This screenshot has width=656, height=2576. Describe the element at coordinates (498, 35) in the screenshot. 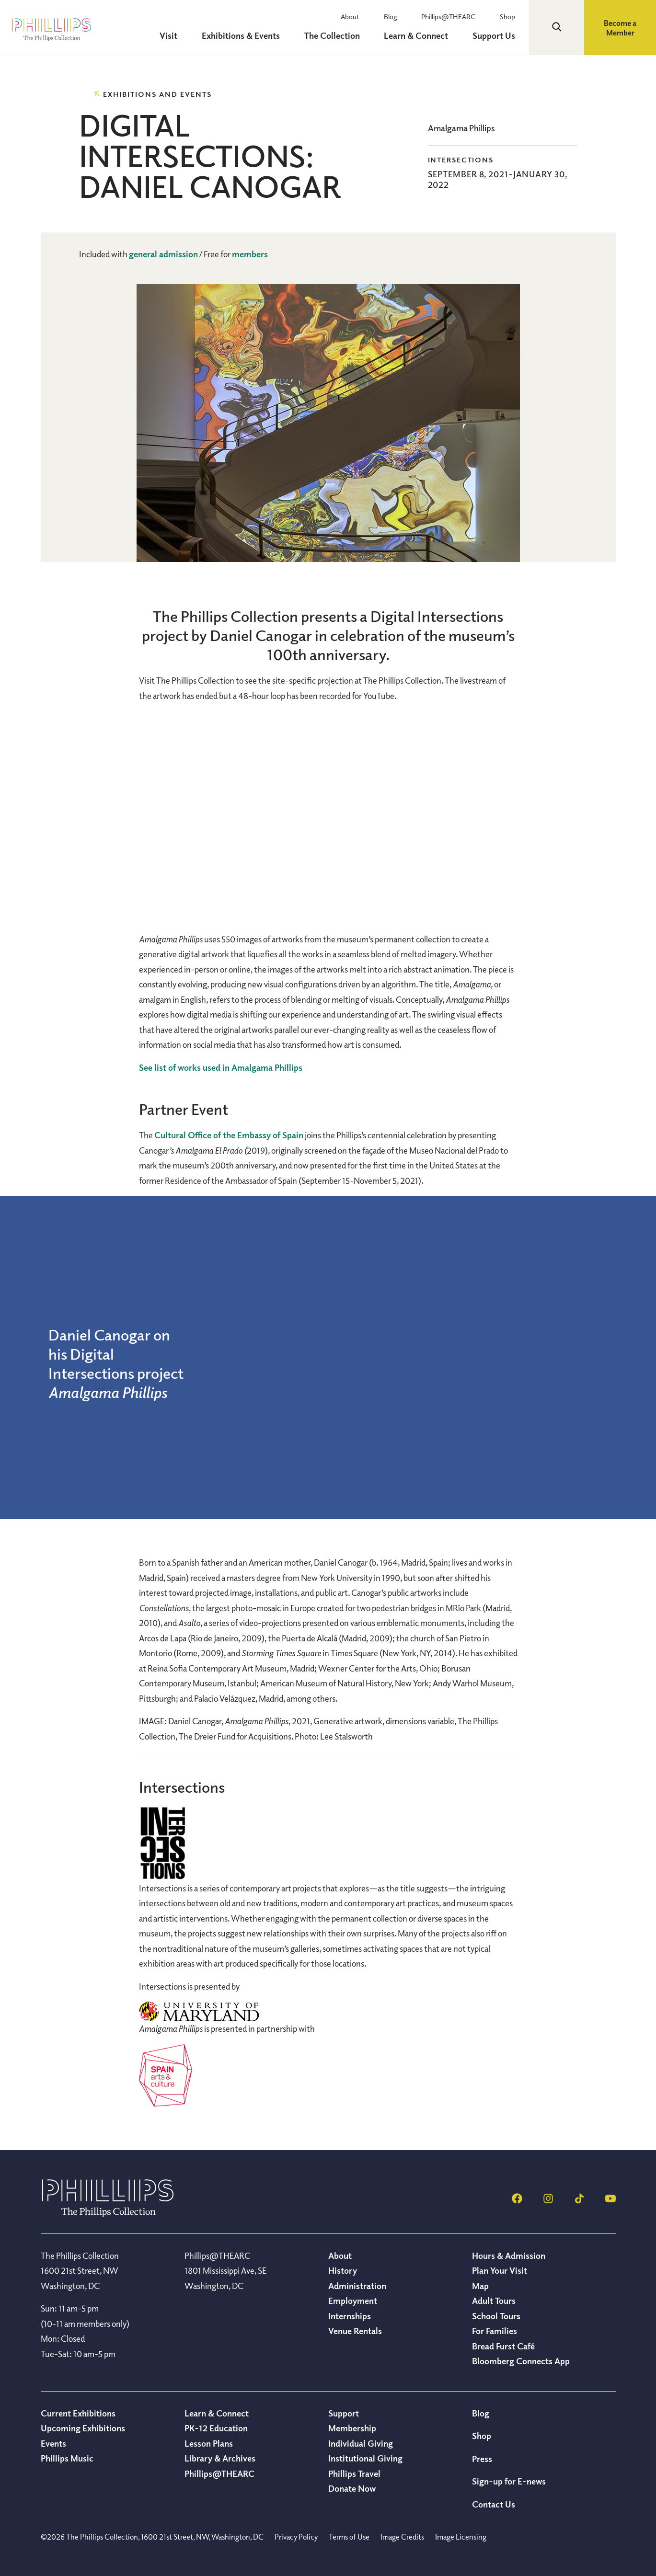

I see `Support Us [menuitem]` at that location.